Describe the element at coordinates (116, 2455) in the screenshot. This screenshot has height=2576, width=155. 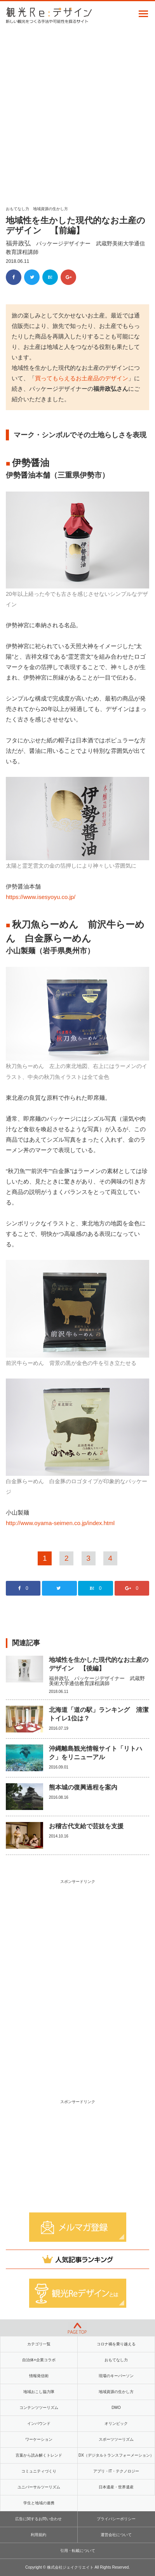
I see `DX（デジタルトランスフォーメーション）` at that location.